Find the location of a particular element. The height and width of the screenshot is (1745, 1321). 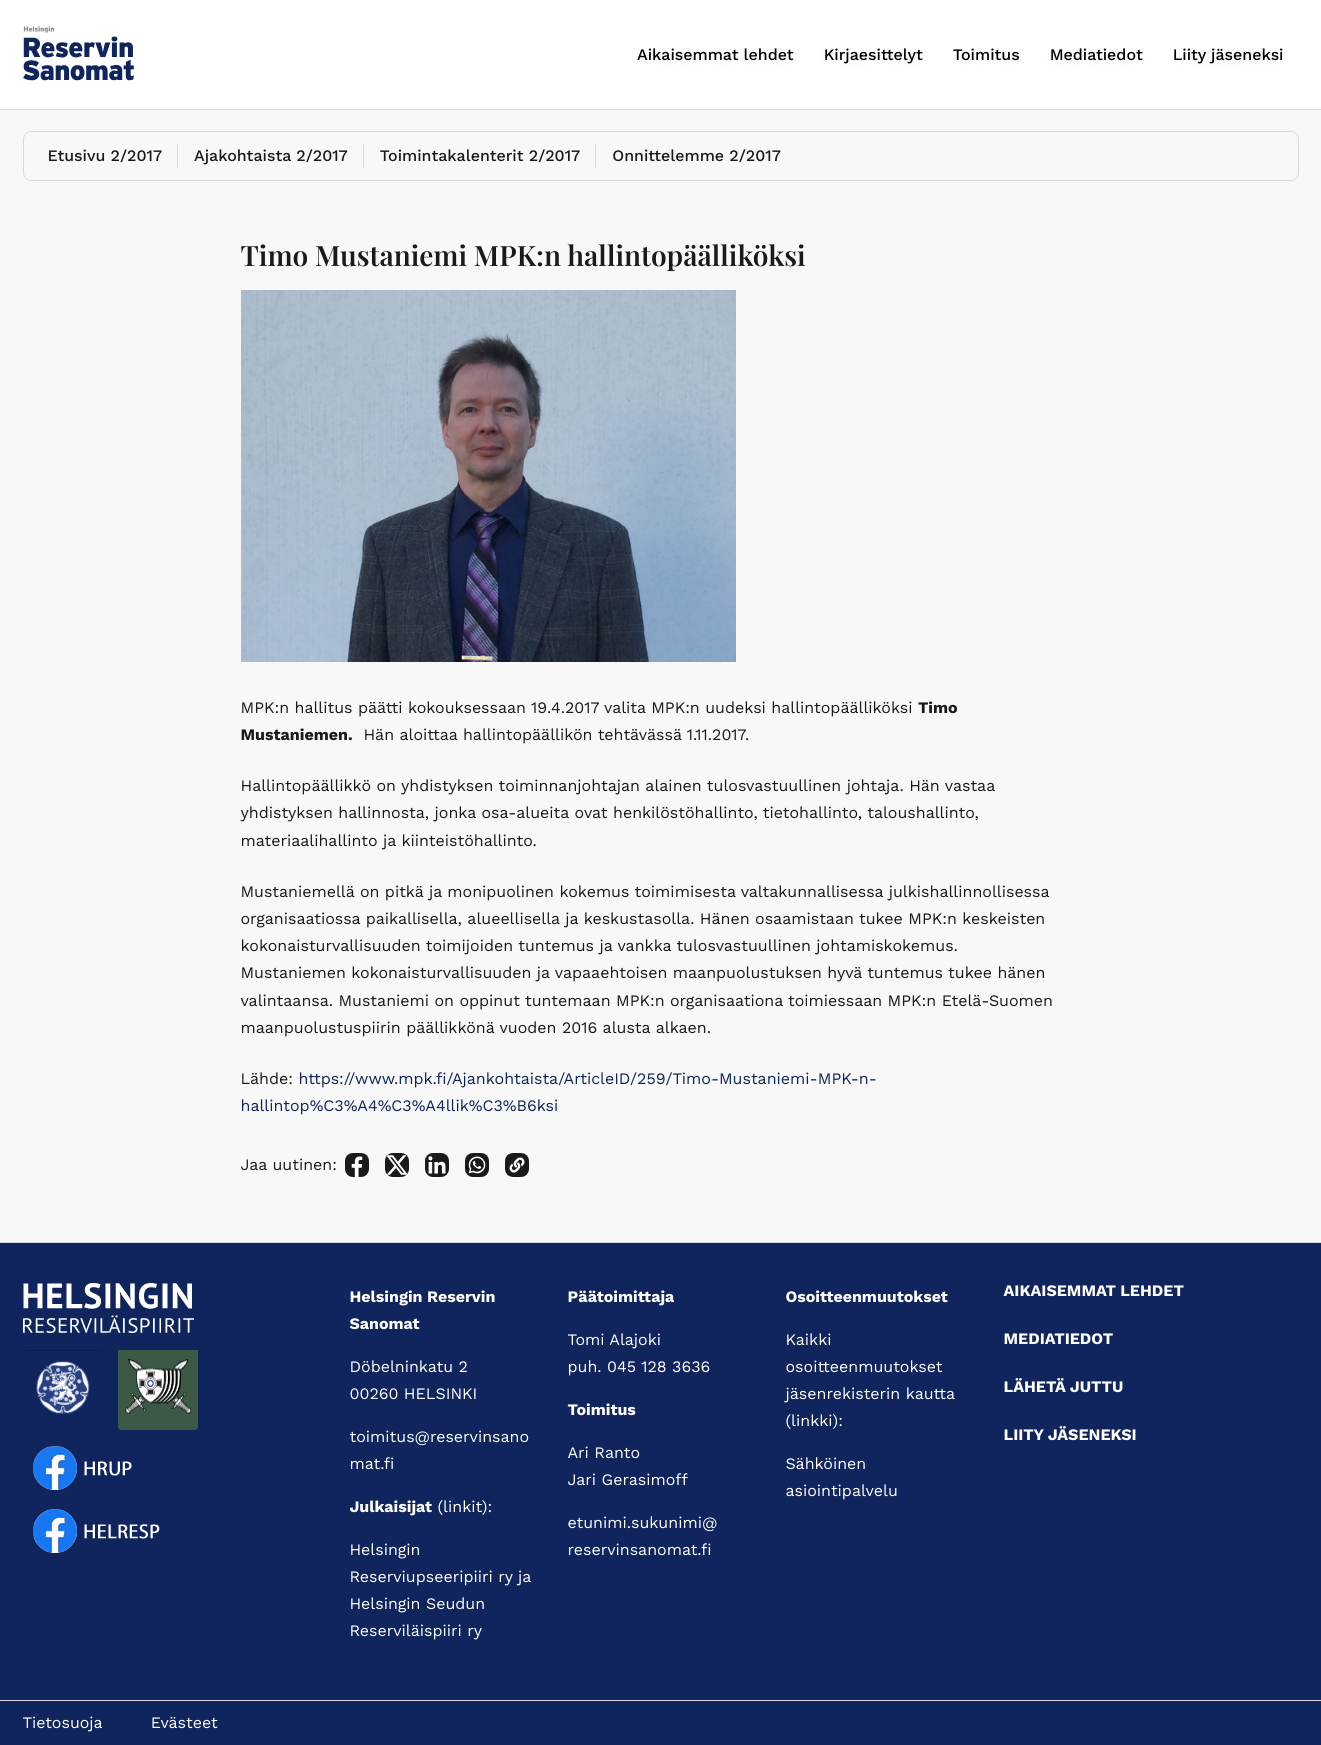

Lähetä juttu is located at coordinates (1064, 1386).